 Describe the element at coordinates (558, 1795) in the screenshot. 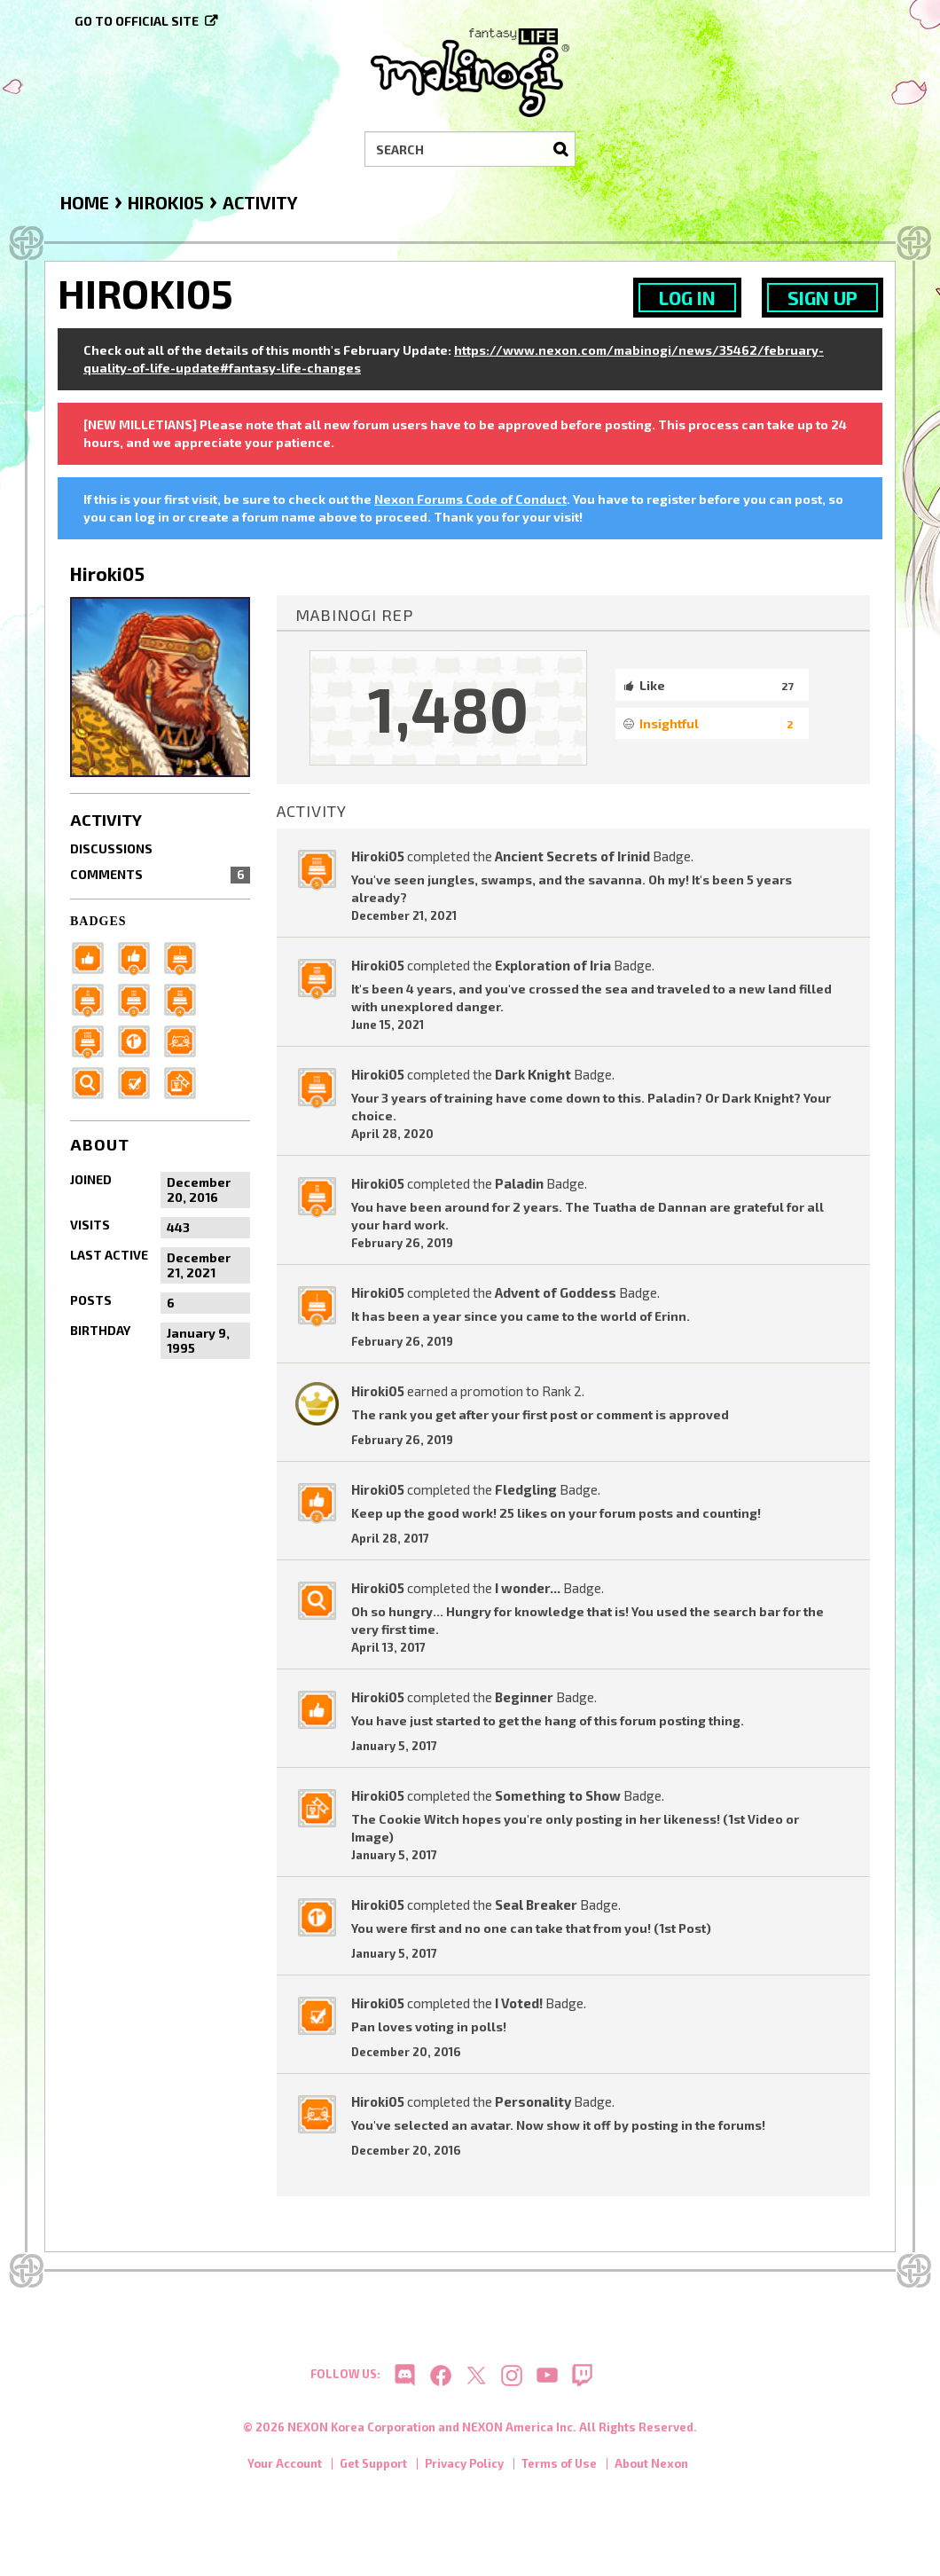

I see `Something to Show` at that location.